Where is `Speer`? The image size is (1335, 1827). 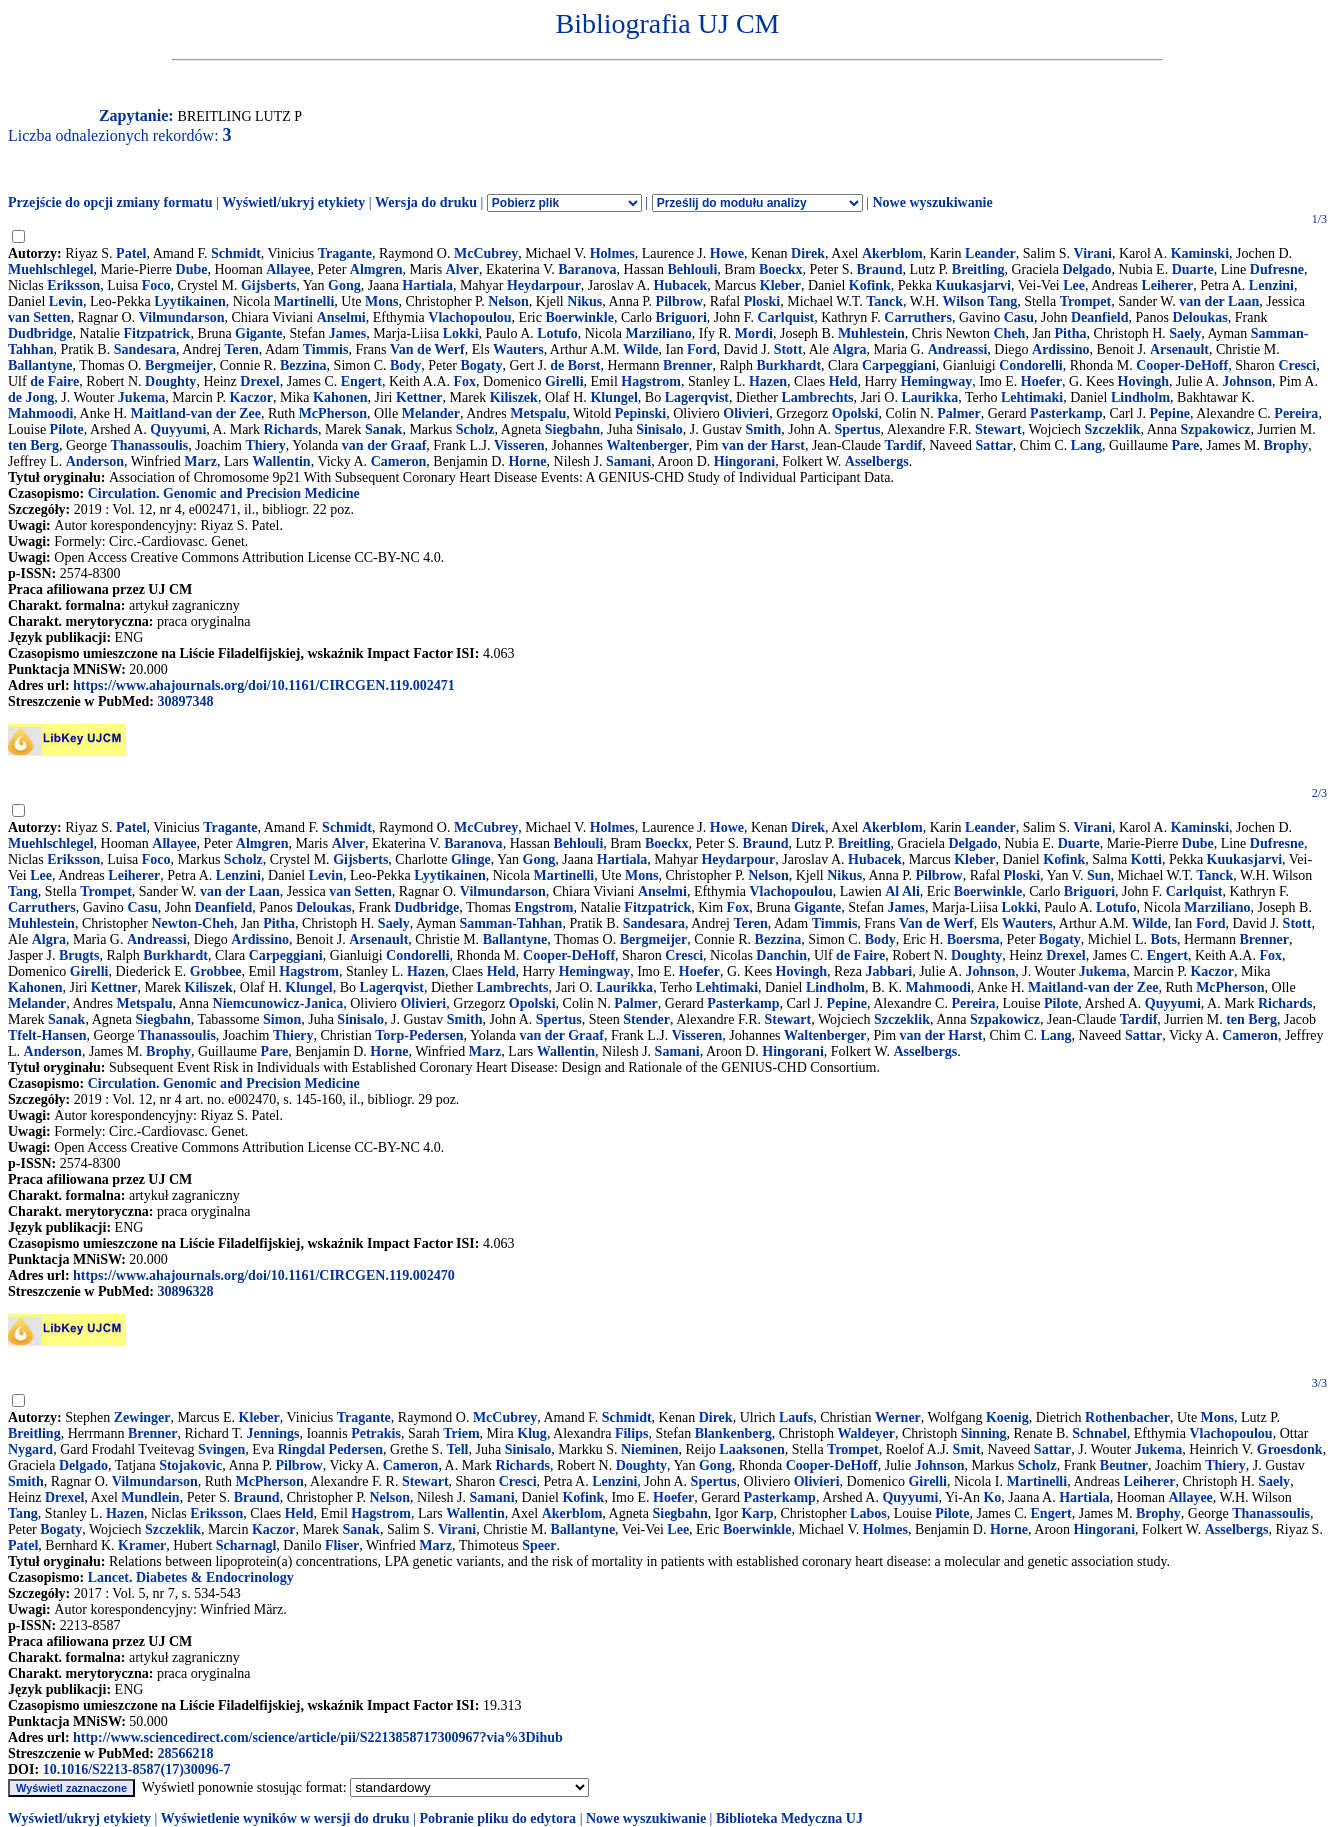 Speer is located at coordinates (539, 1545).